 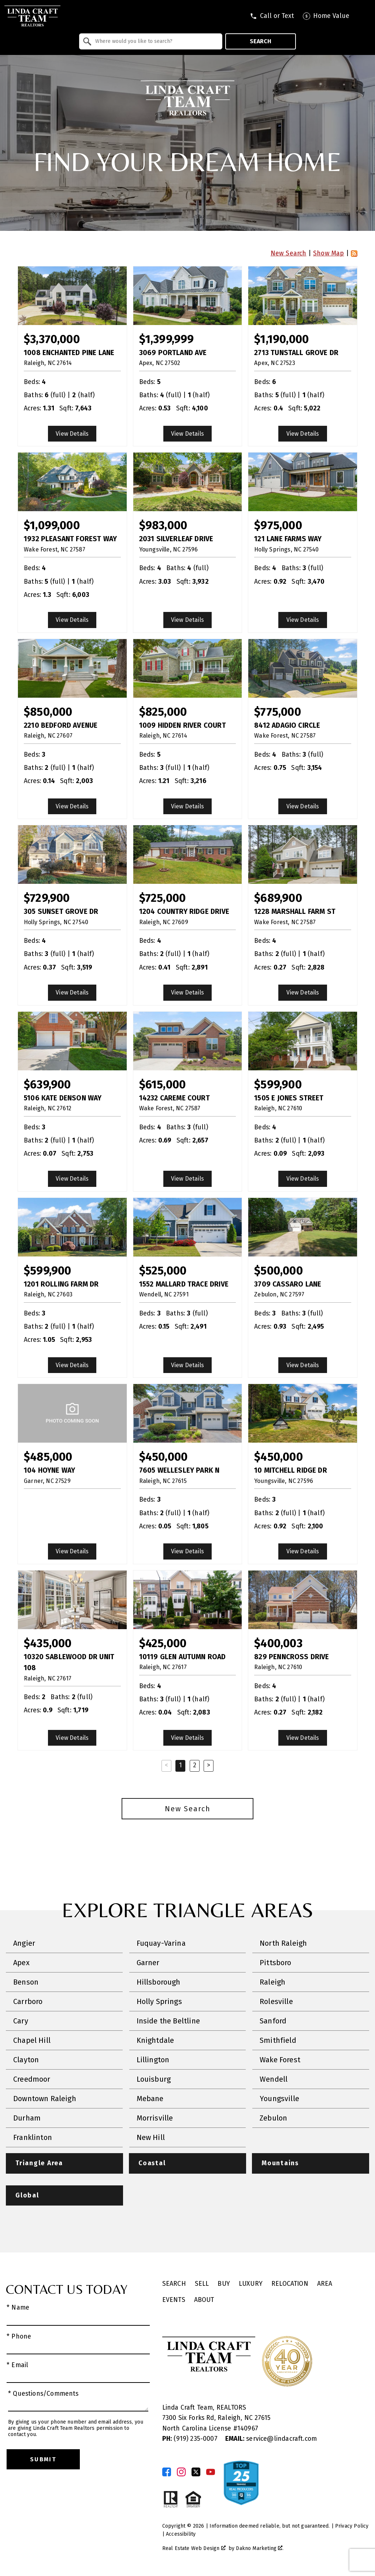 I want to click on Wake Forest, so click(x=280, y=2059).